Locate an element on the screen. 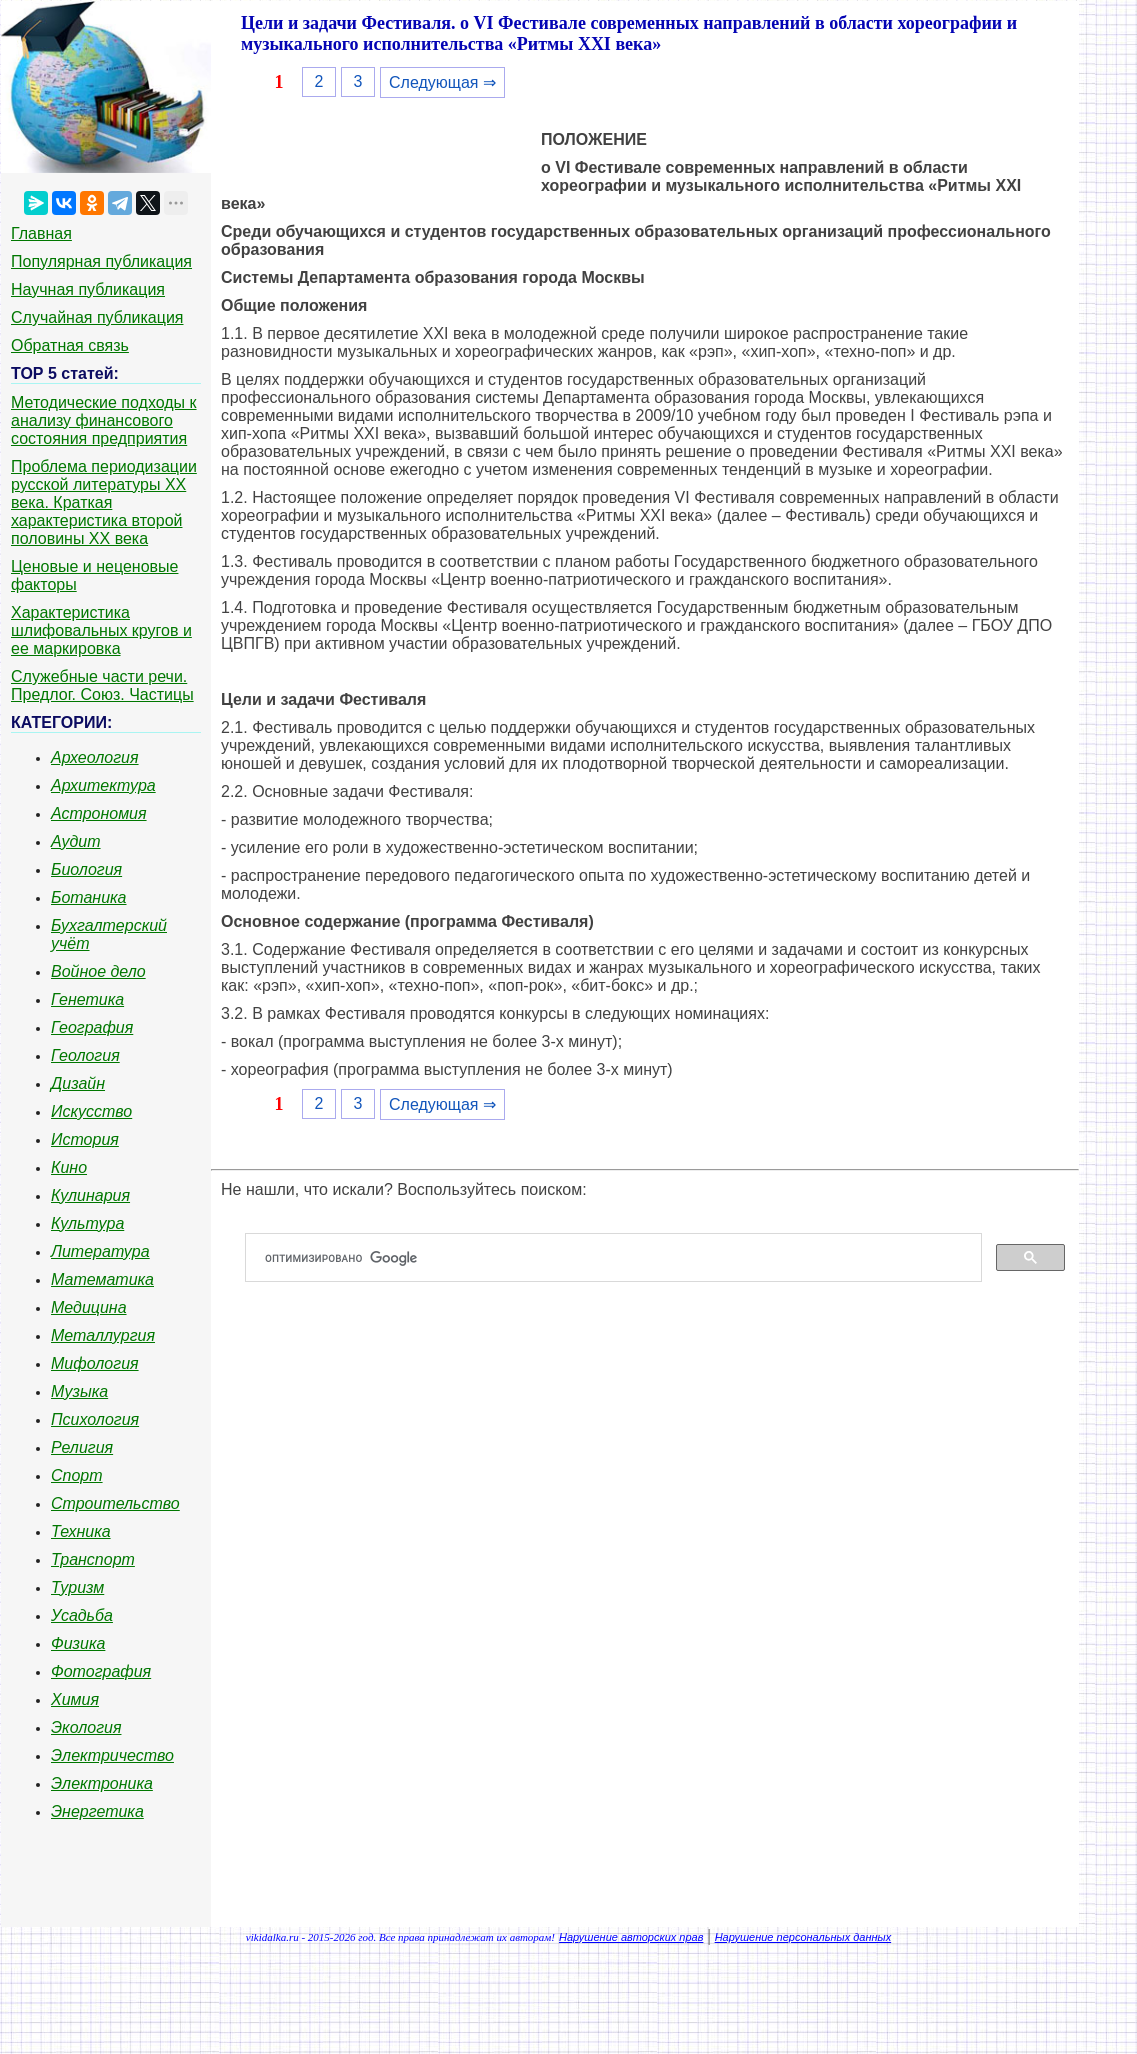 This screenshot has height=2054, width=1137. Строительство is located at coordinates (115, 1503).